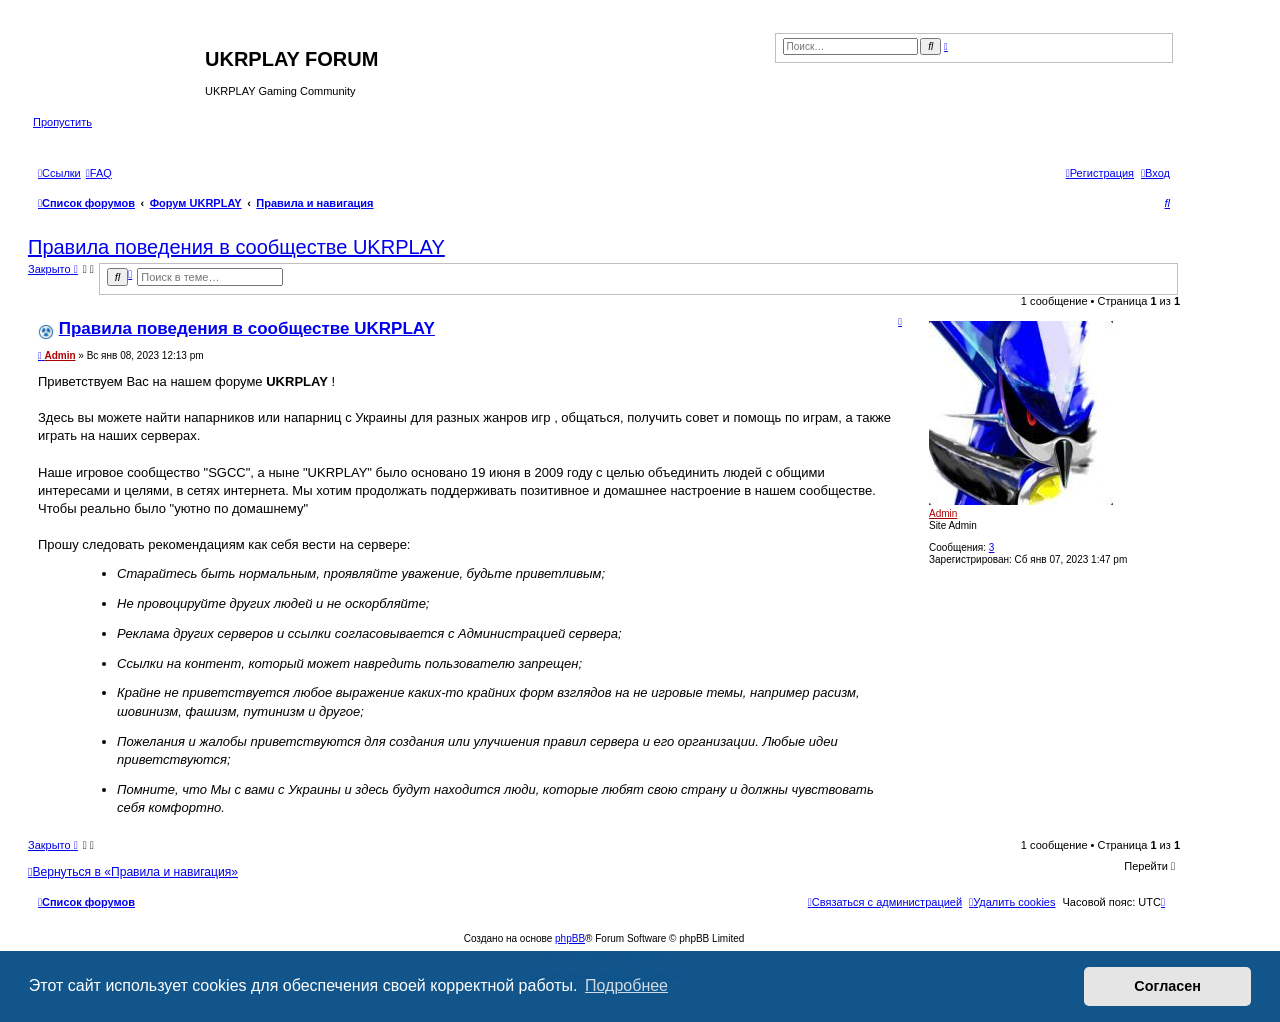 The width and height of the screenshot is (1280, 1022). Describe the element at coordinates (99, 173) in the screenshot. I see `[menuitem]` at that location.